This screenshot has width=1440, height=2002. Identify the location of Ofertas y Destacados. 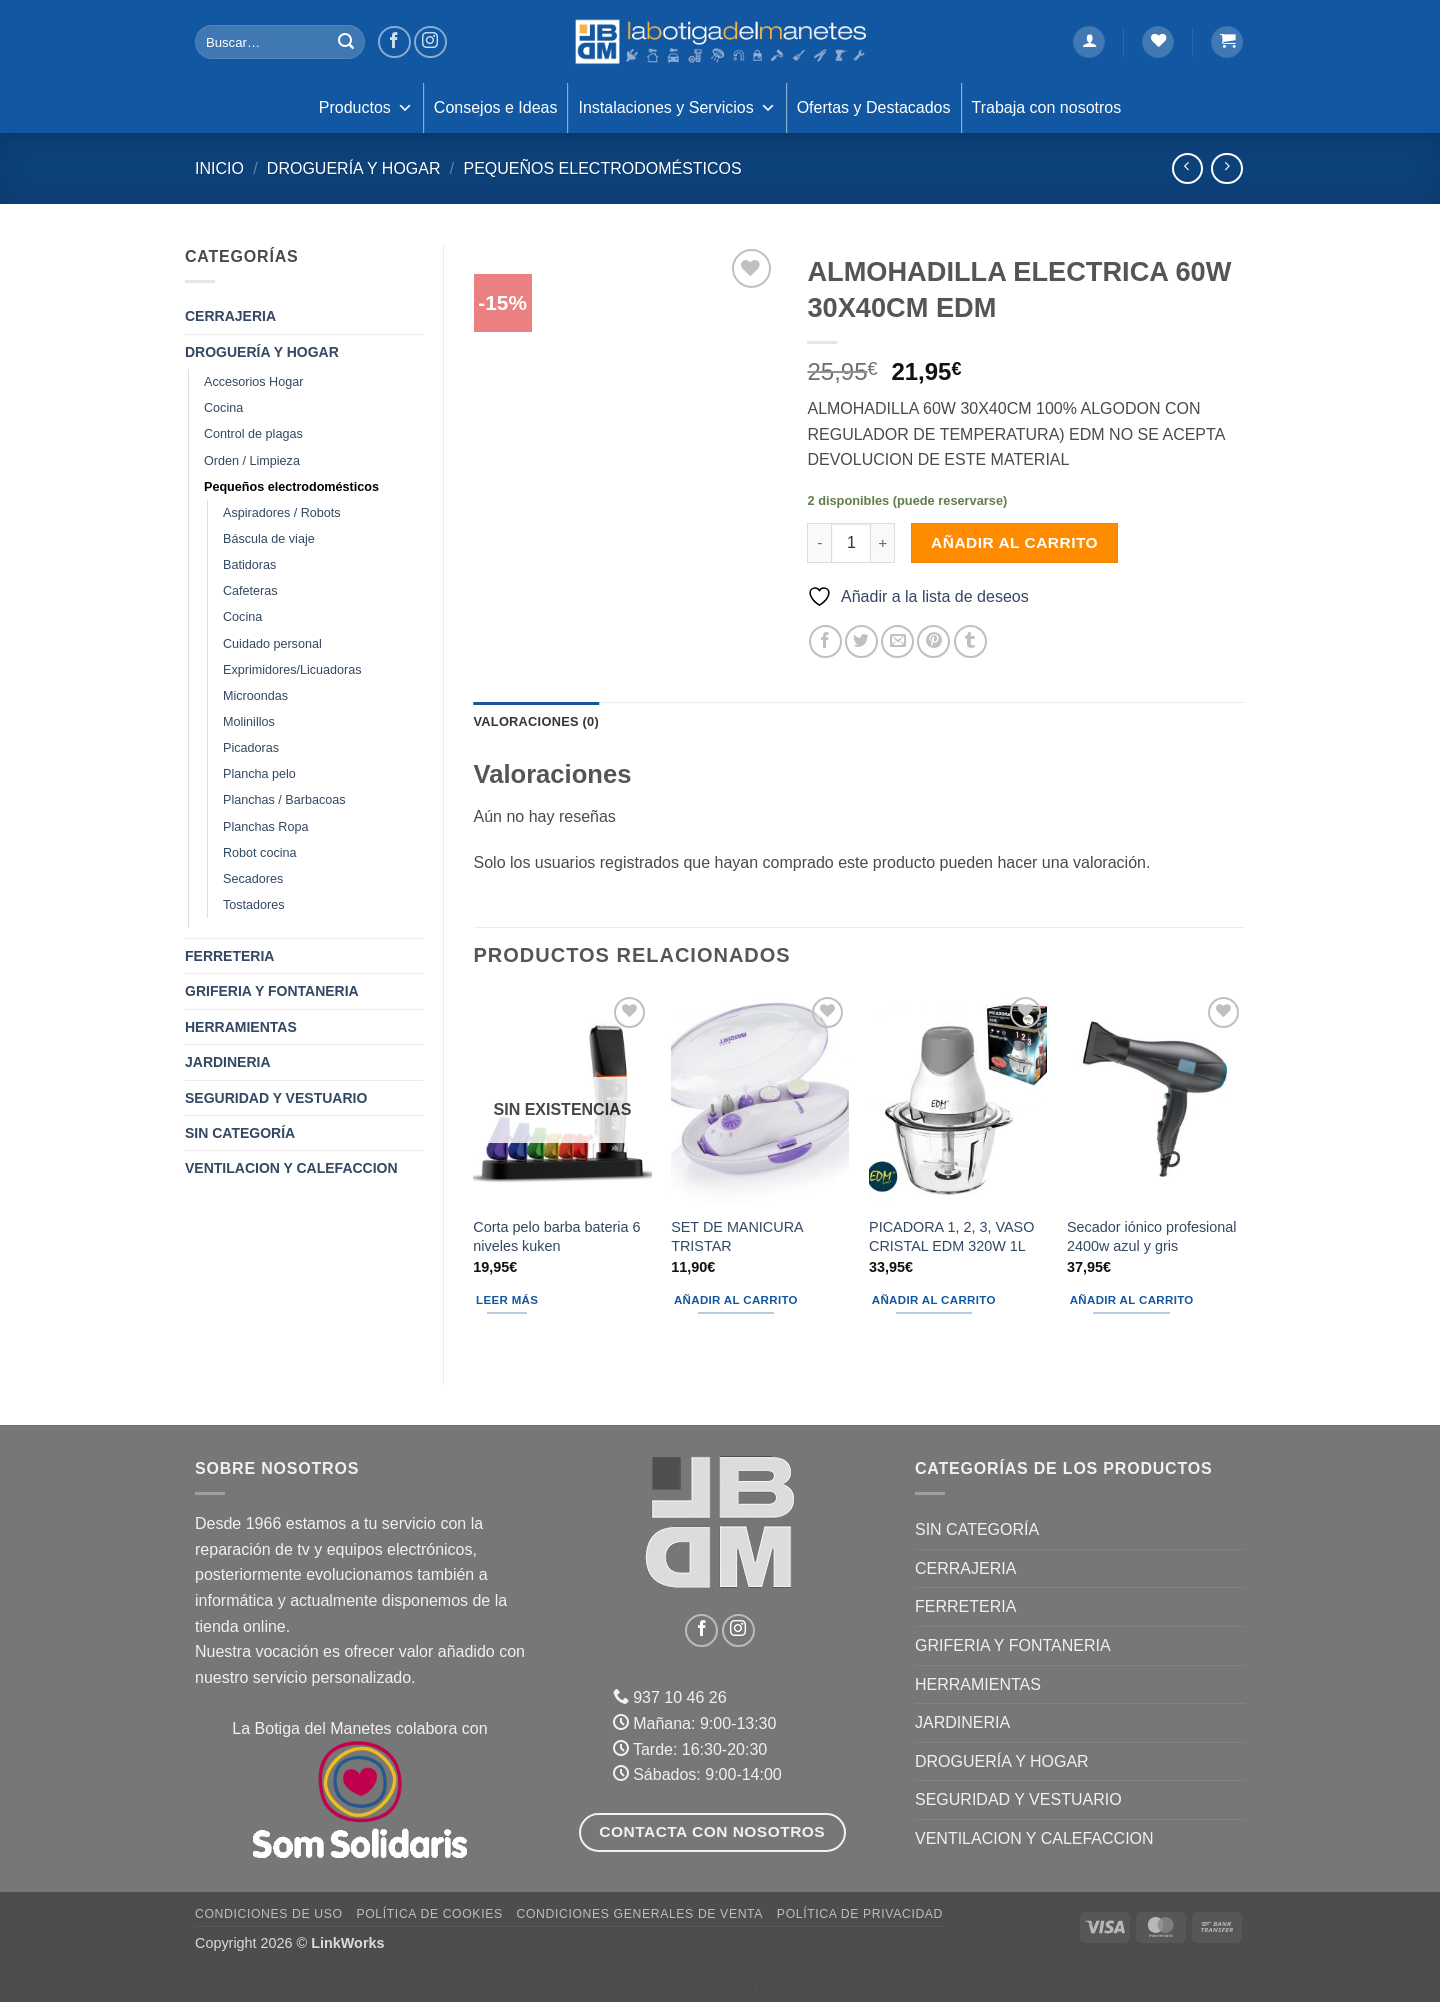
(874, 107).